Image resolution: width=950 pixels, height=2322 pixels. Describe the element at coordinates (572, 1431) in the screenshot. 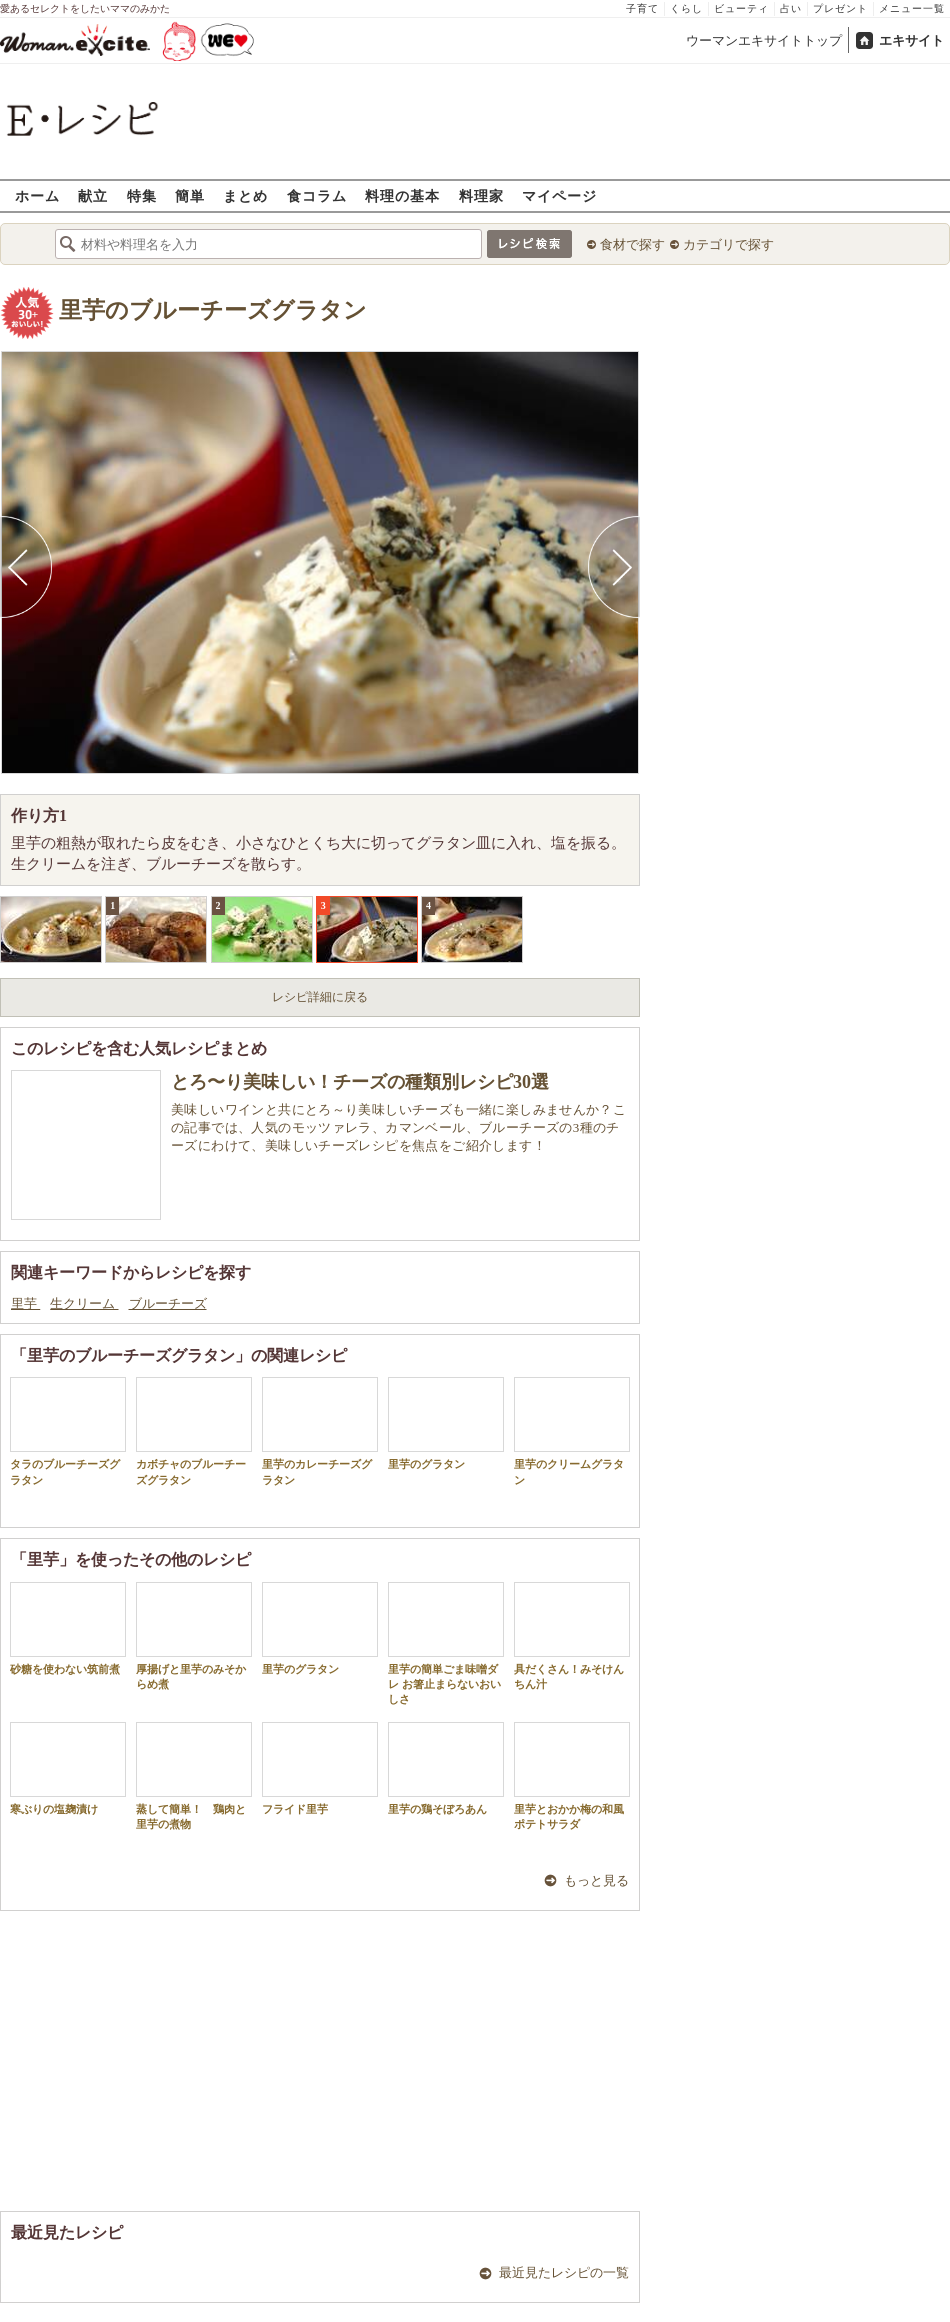

I see `里芋のクリームグラタン` at that location.